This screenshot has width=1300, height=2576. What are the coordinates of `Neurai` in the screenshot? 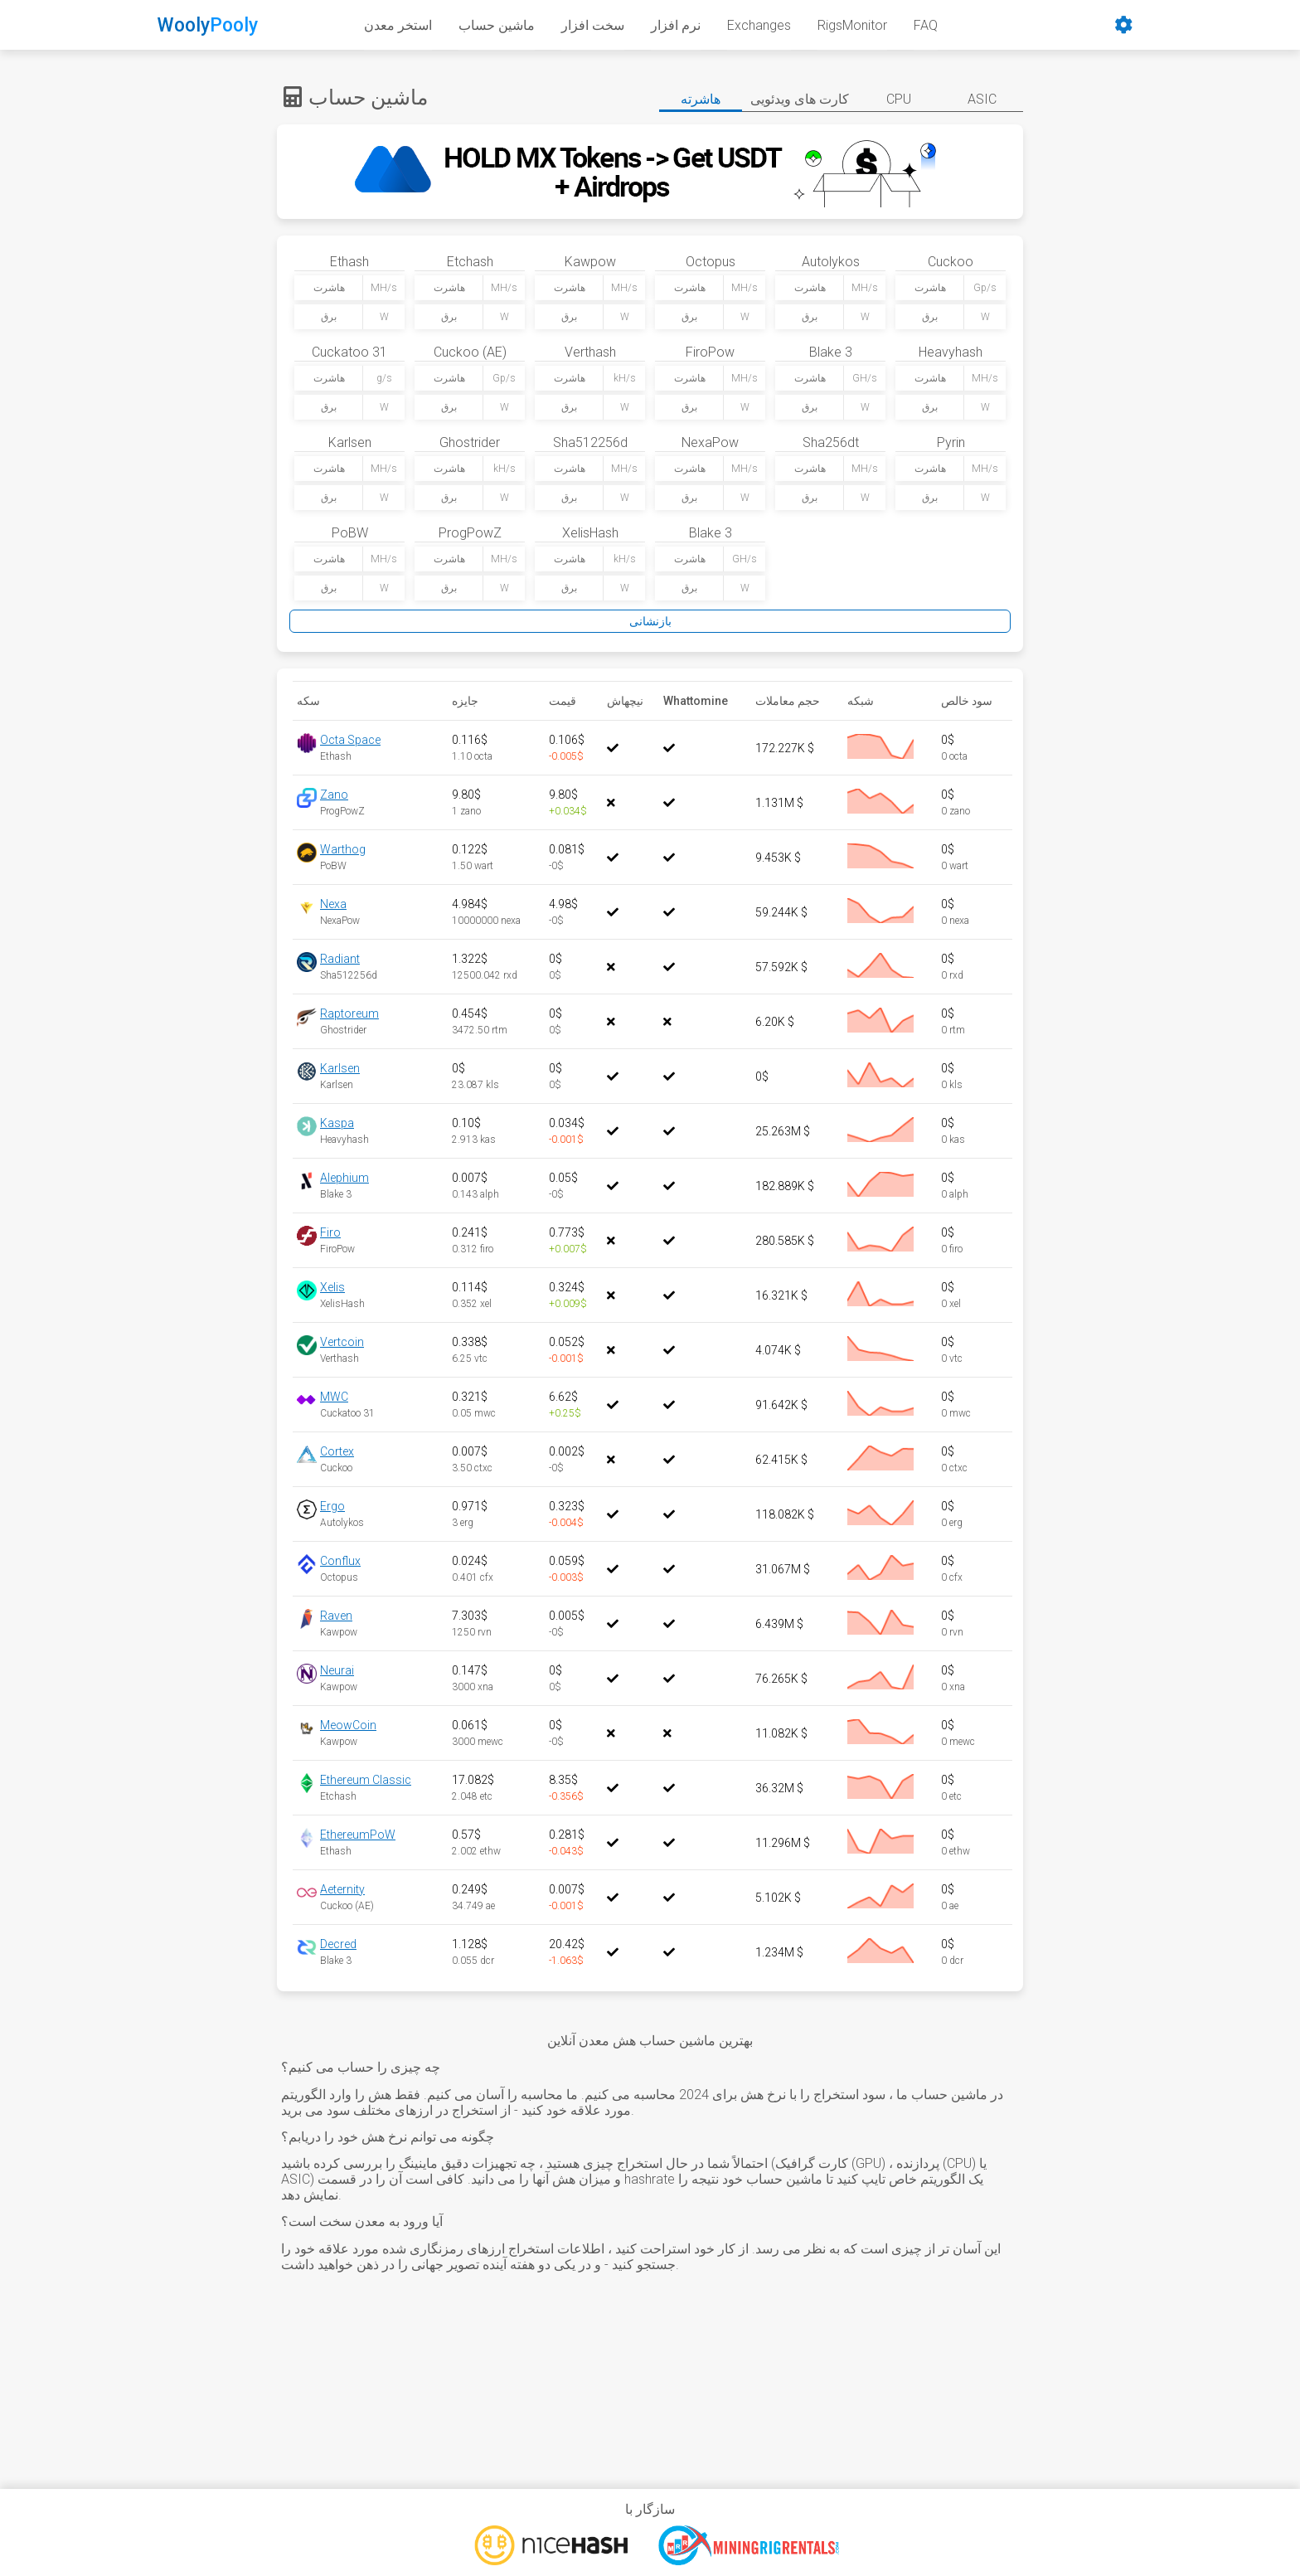 It's located at (337, 1670).